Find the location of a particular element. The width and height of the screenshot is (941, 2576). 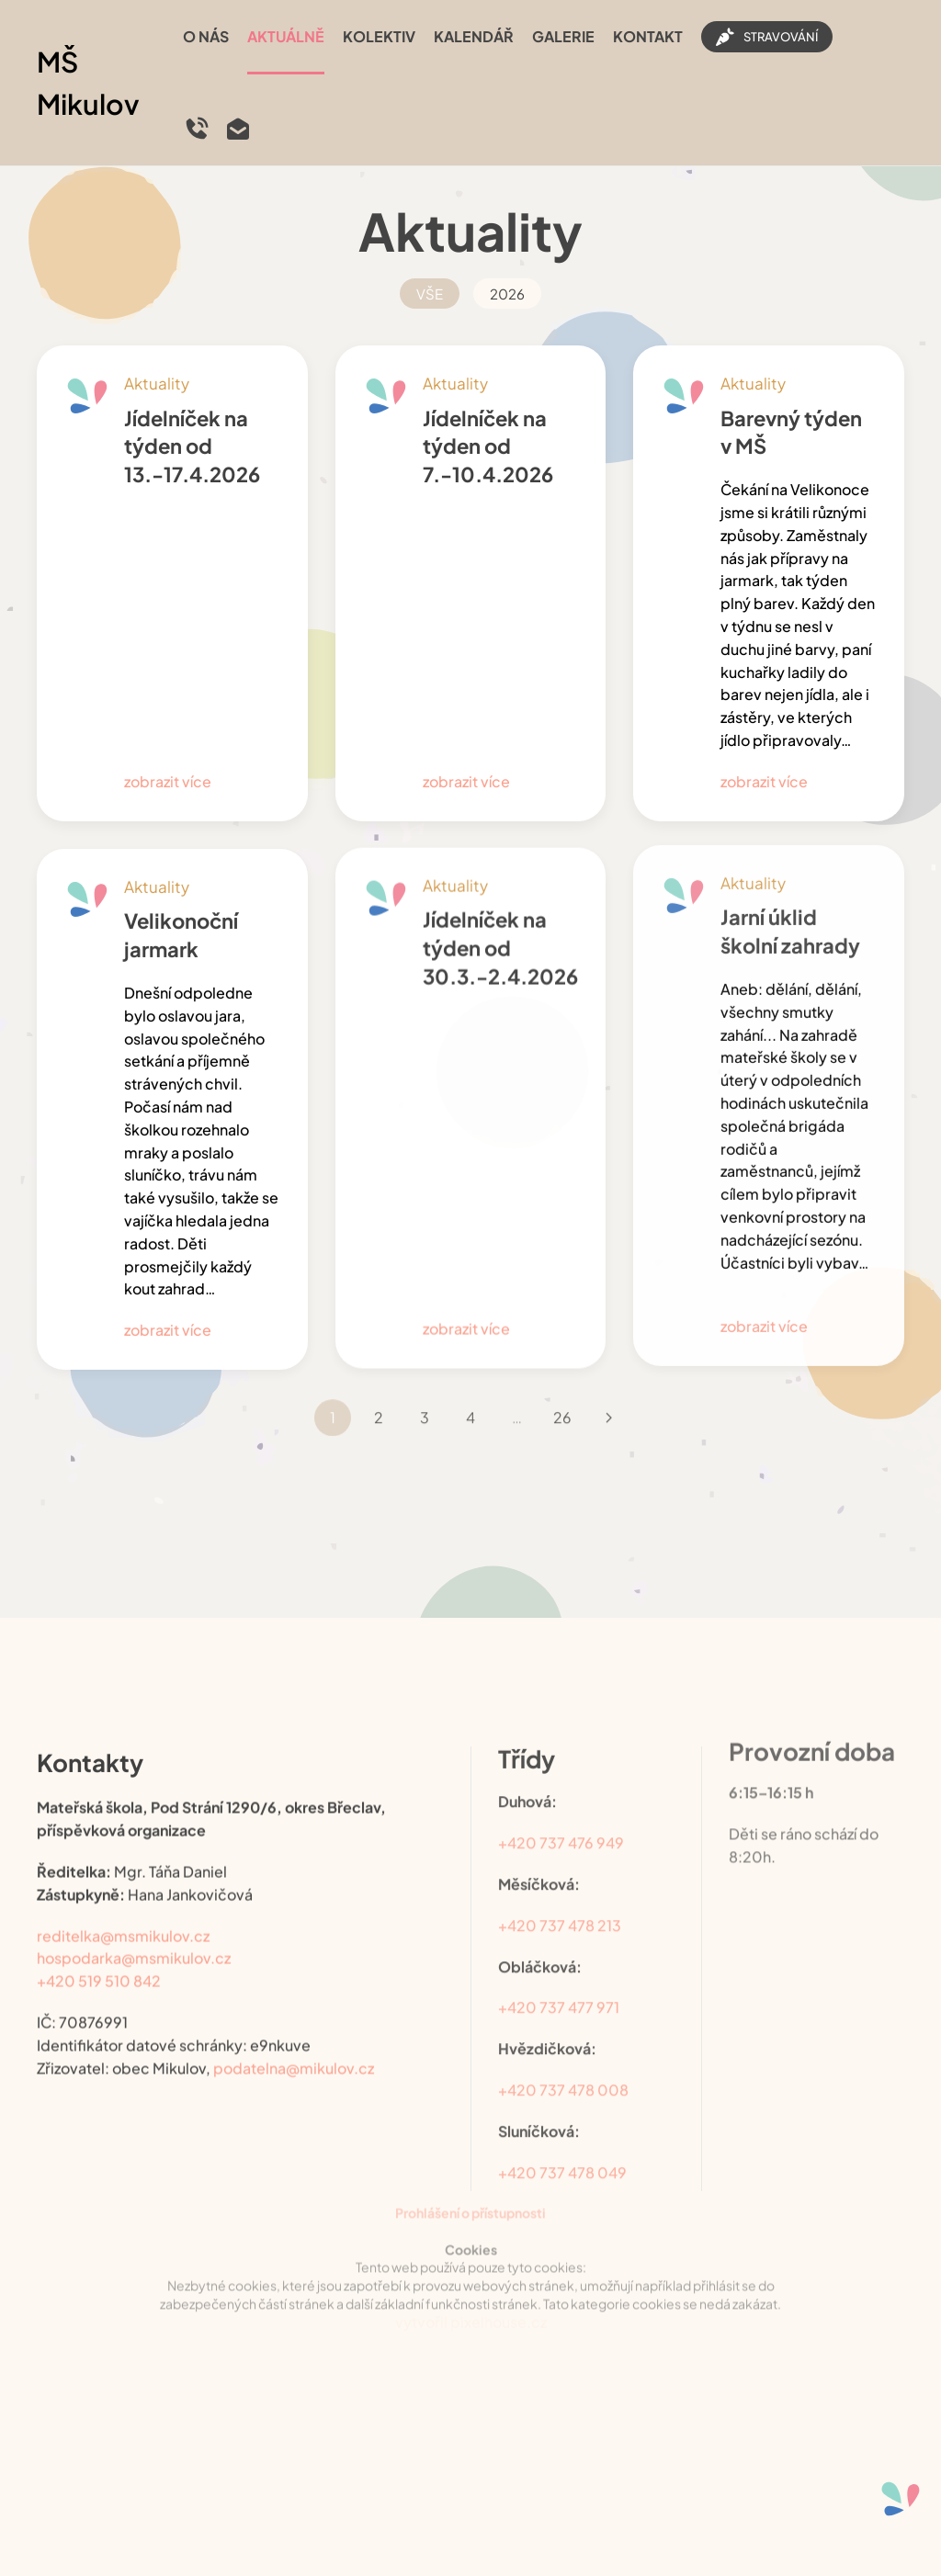

reditelka@msmikulov.cz is located at coordinates (123, 1916).